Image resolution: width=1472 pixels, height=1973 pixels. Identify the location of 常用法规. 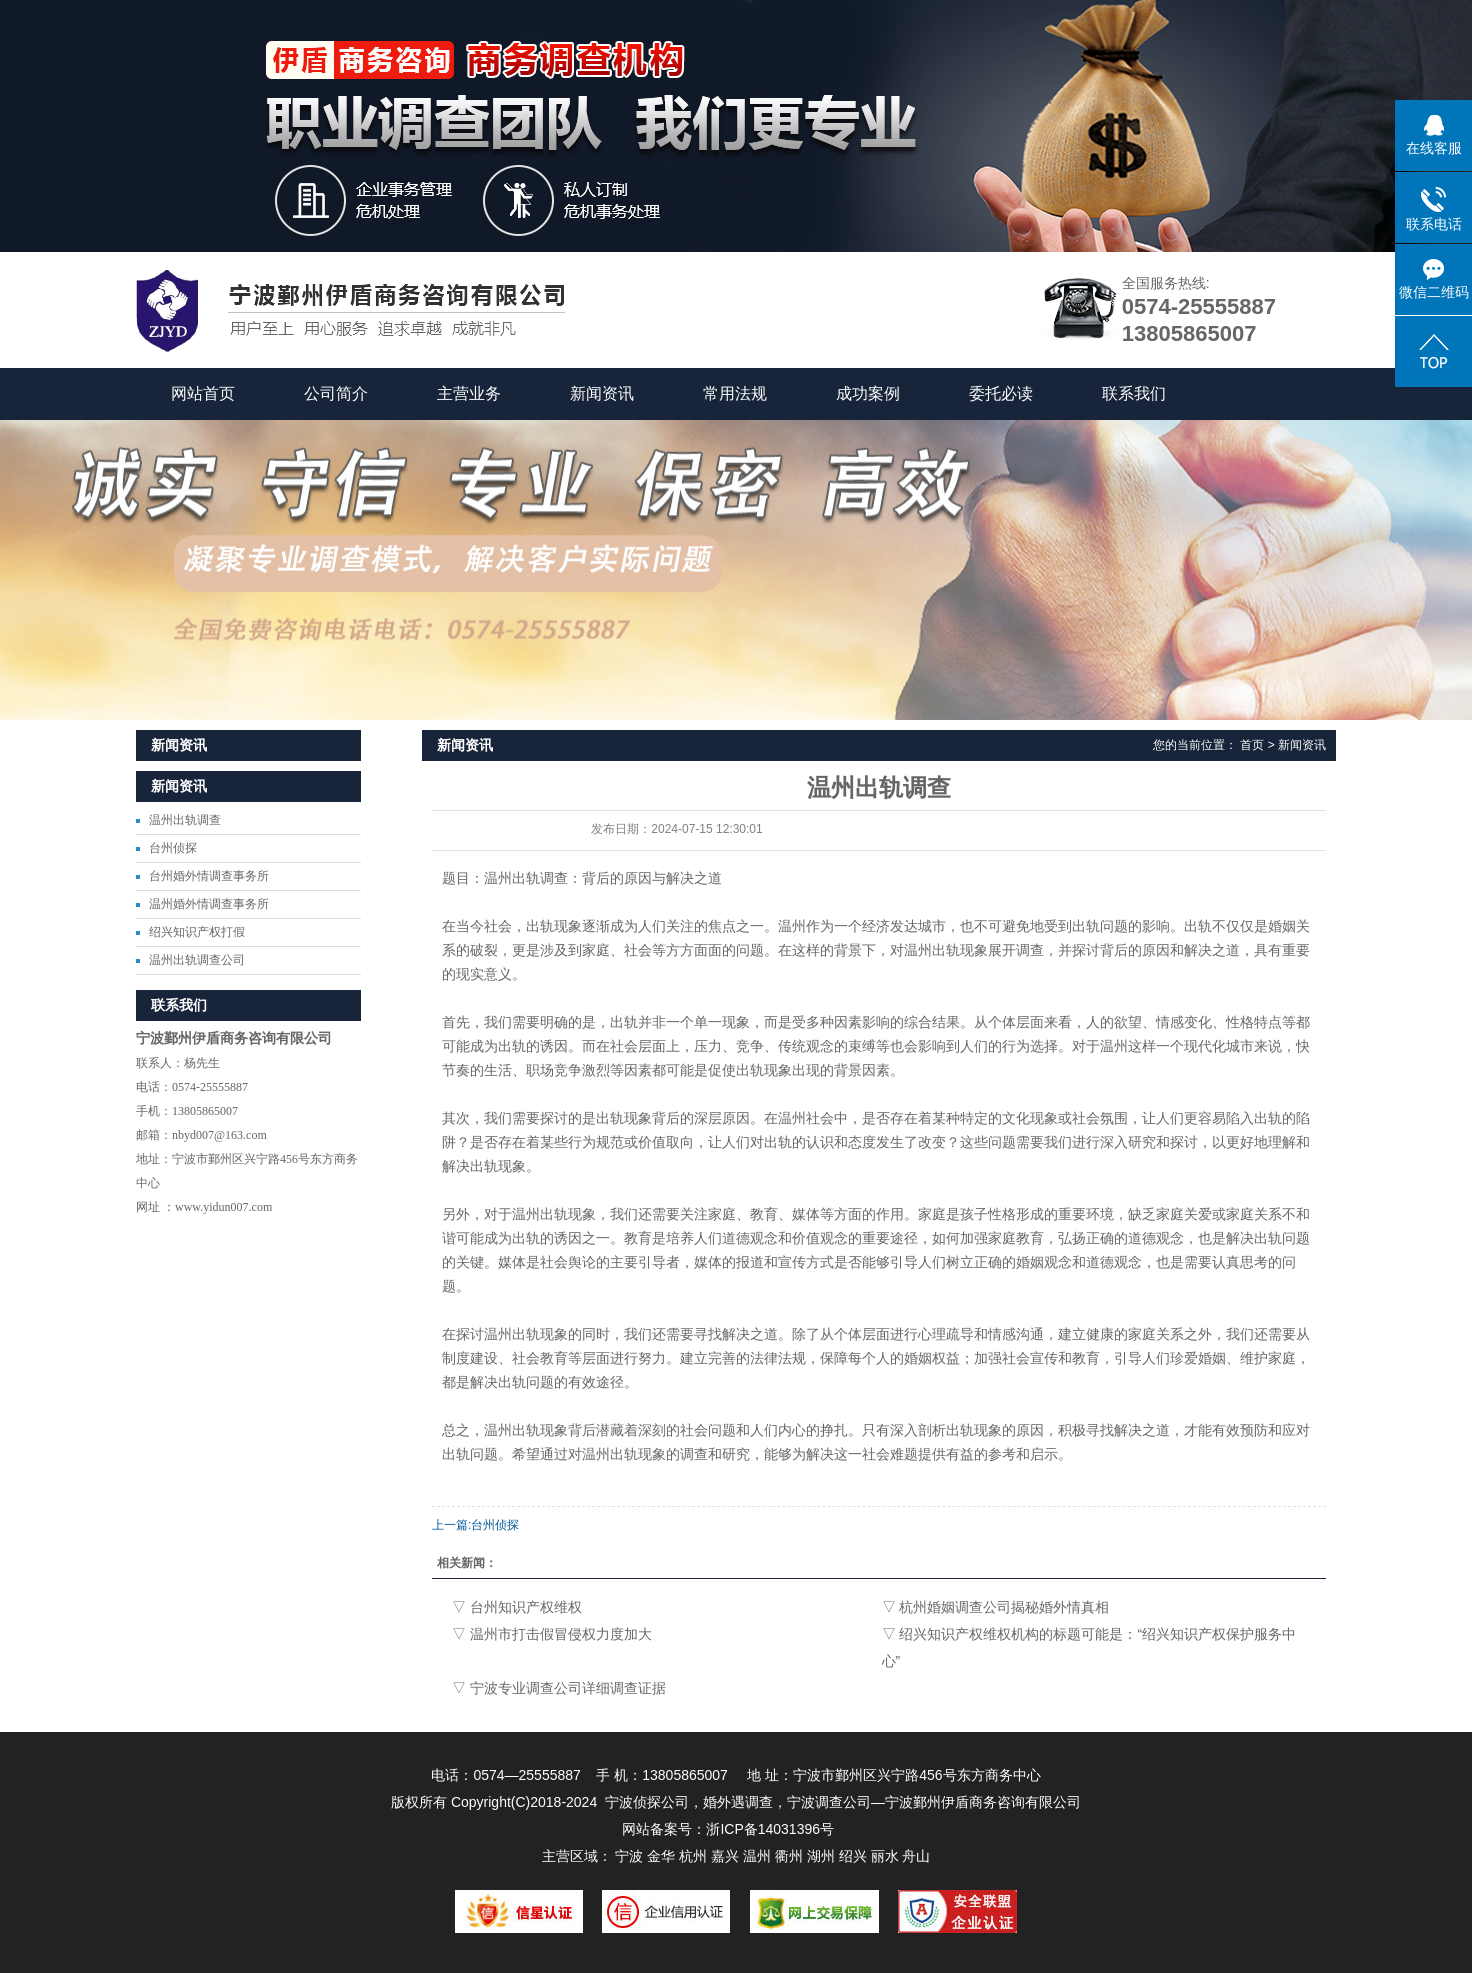
(735, 393).